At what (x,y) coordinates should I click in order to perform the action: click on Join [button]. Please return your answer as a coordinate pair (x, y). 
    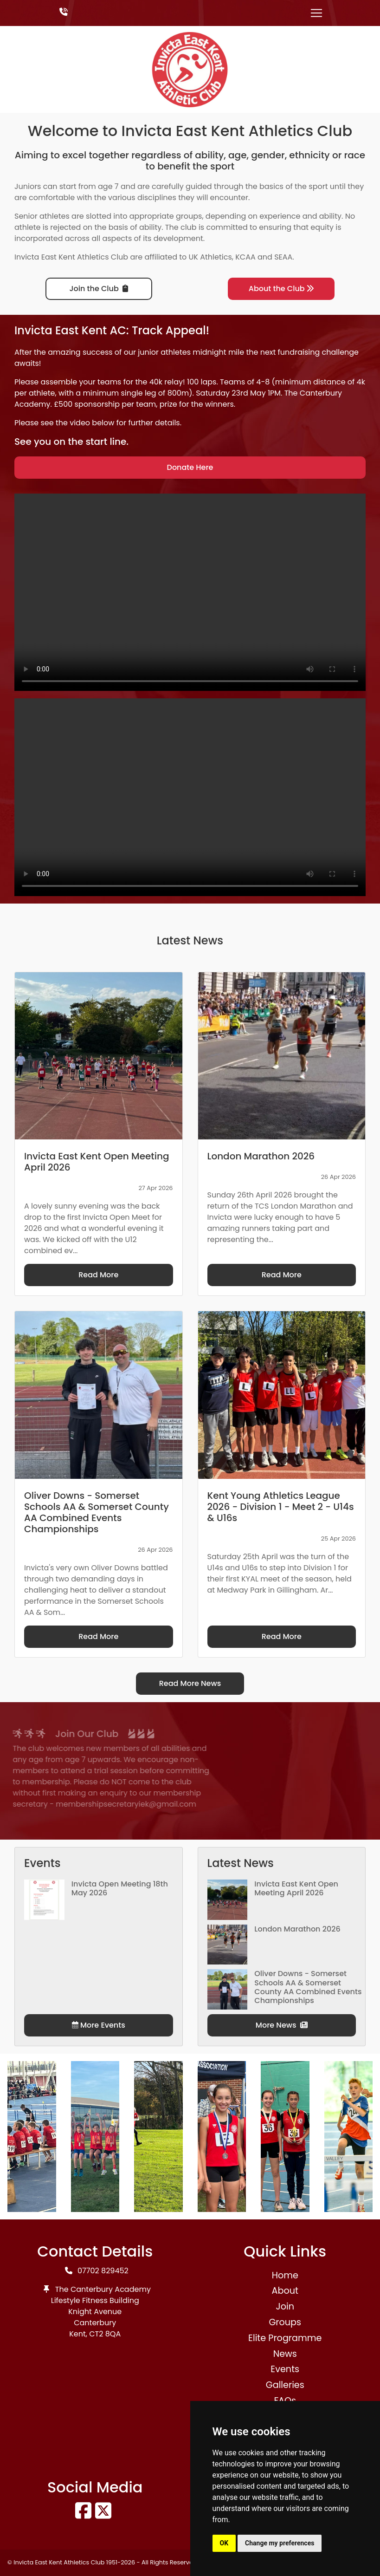
    Looking at the image, I should click on (285, 2306).